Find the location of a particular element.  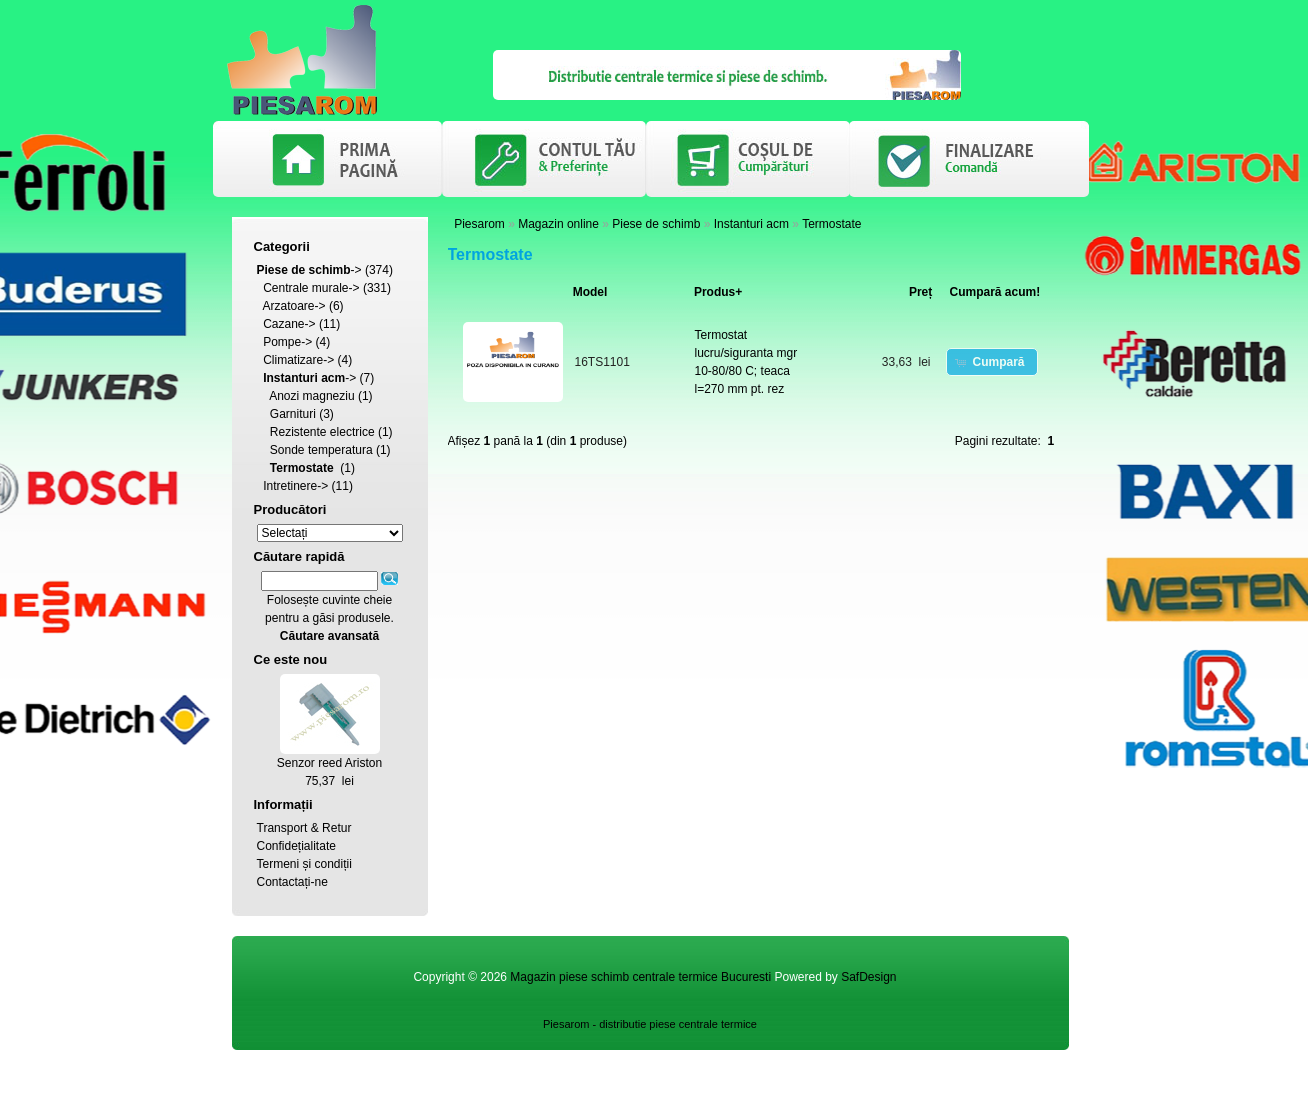

Rezistente electrice is located at coordinates (322, 432).